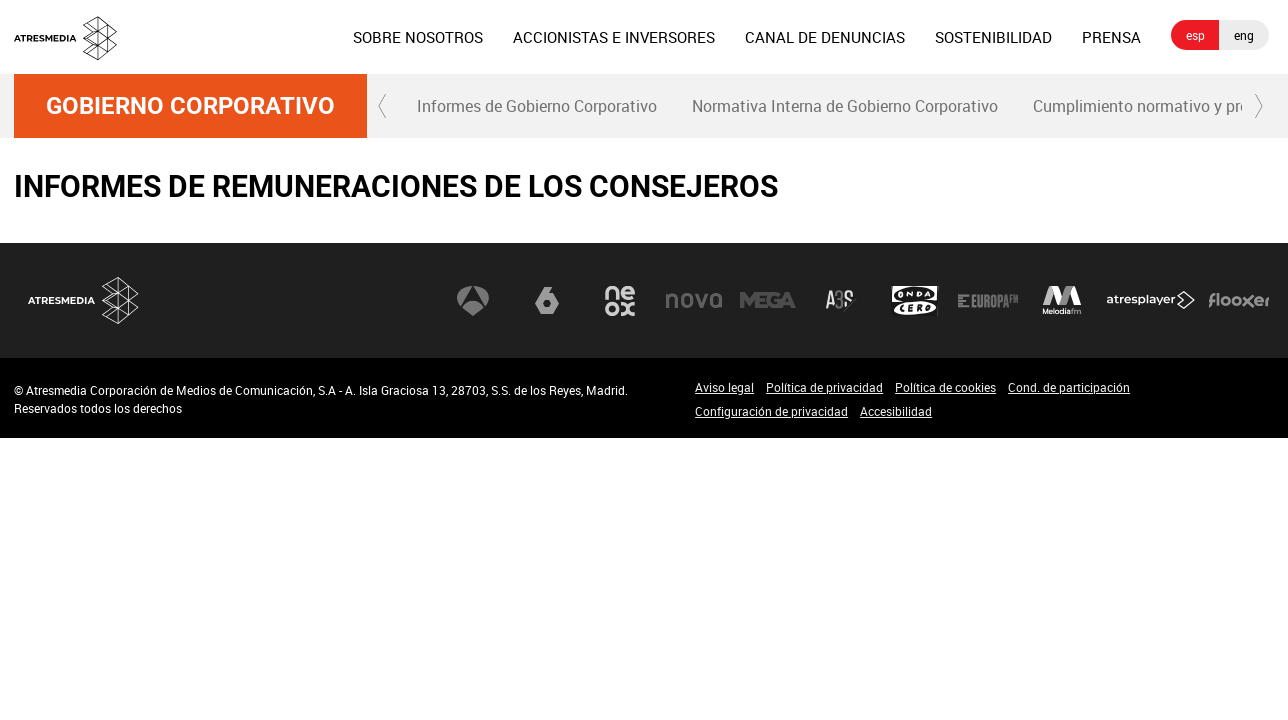 This screenshot has height=720, width=1288. I want to click on eng, so click(1244, 35).